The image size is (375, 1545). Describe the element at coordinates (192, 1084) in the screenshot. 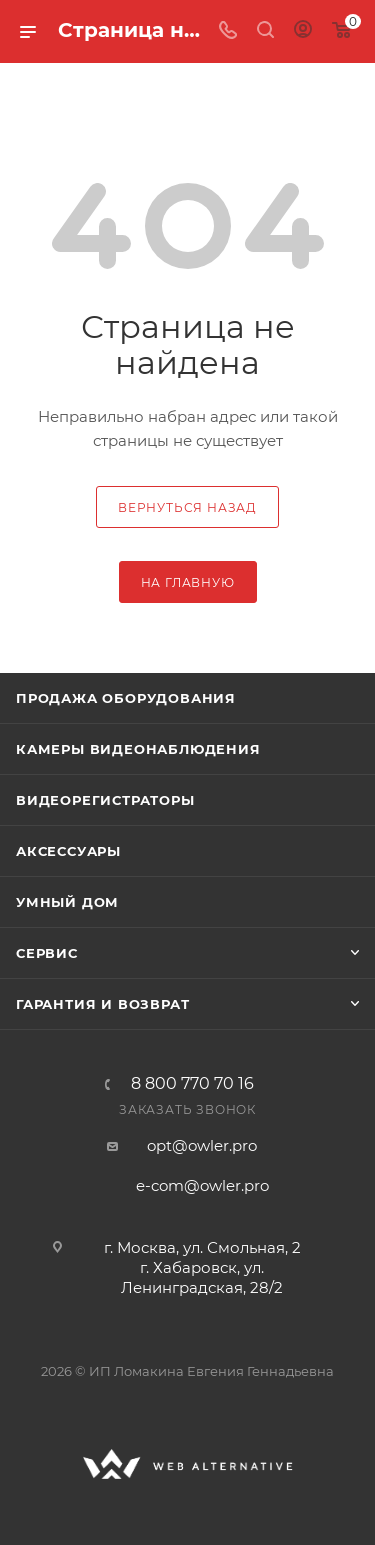

I see `8 800 770 70 16` at that location.